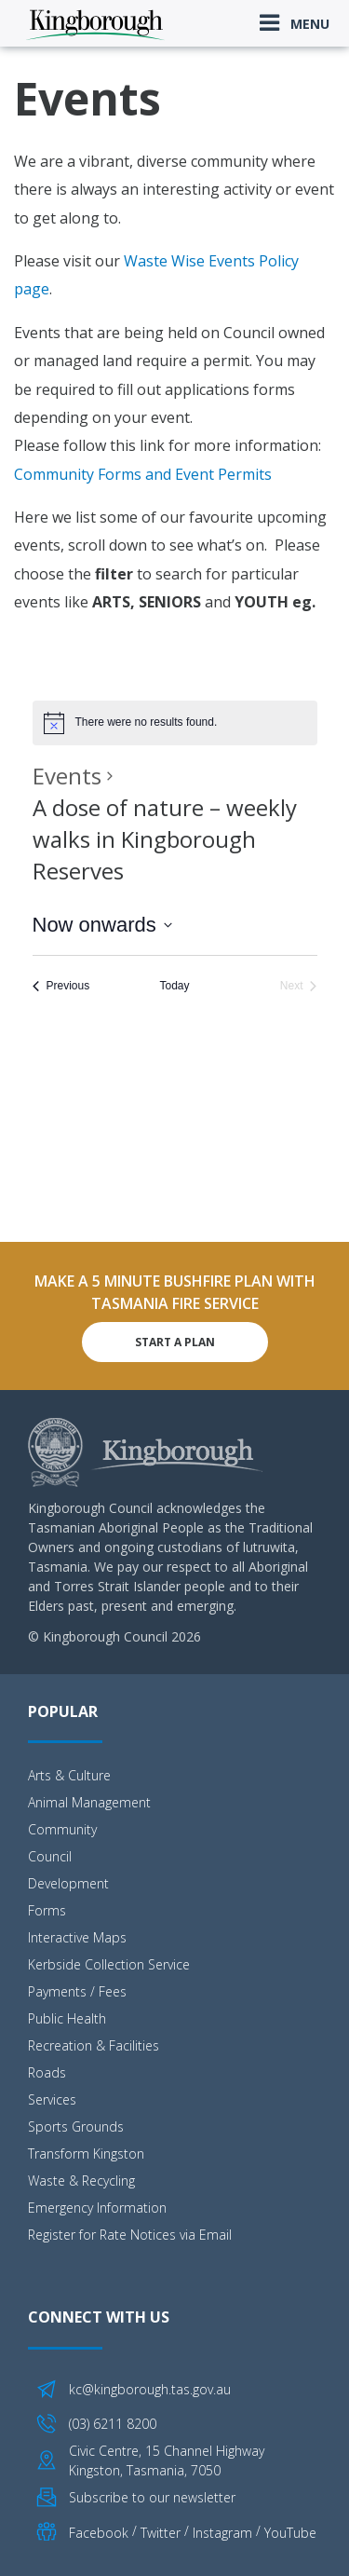 The height and width of the screenshot is (2576, 349). What do you see at coordinates (98, 2532) in the screenshot?
I see `Facebook` at bounding box center [98, 2532].